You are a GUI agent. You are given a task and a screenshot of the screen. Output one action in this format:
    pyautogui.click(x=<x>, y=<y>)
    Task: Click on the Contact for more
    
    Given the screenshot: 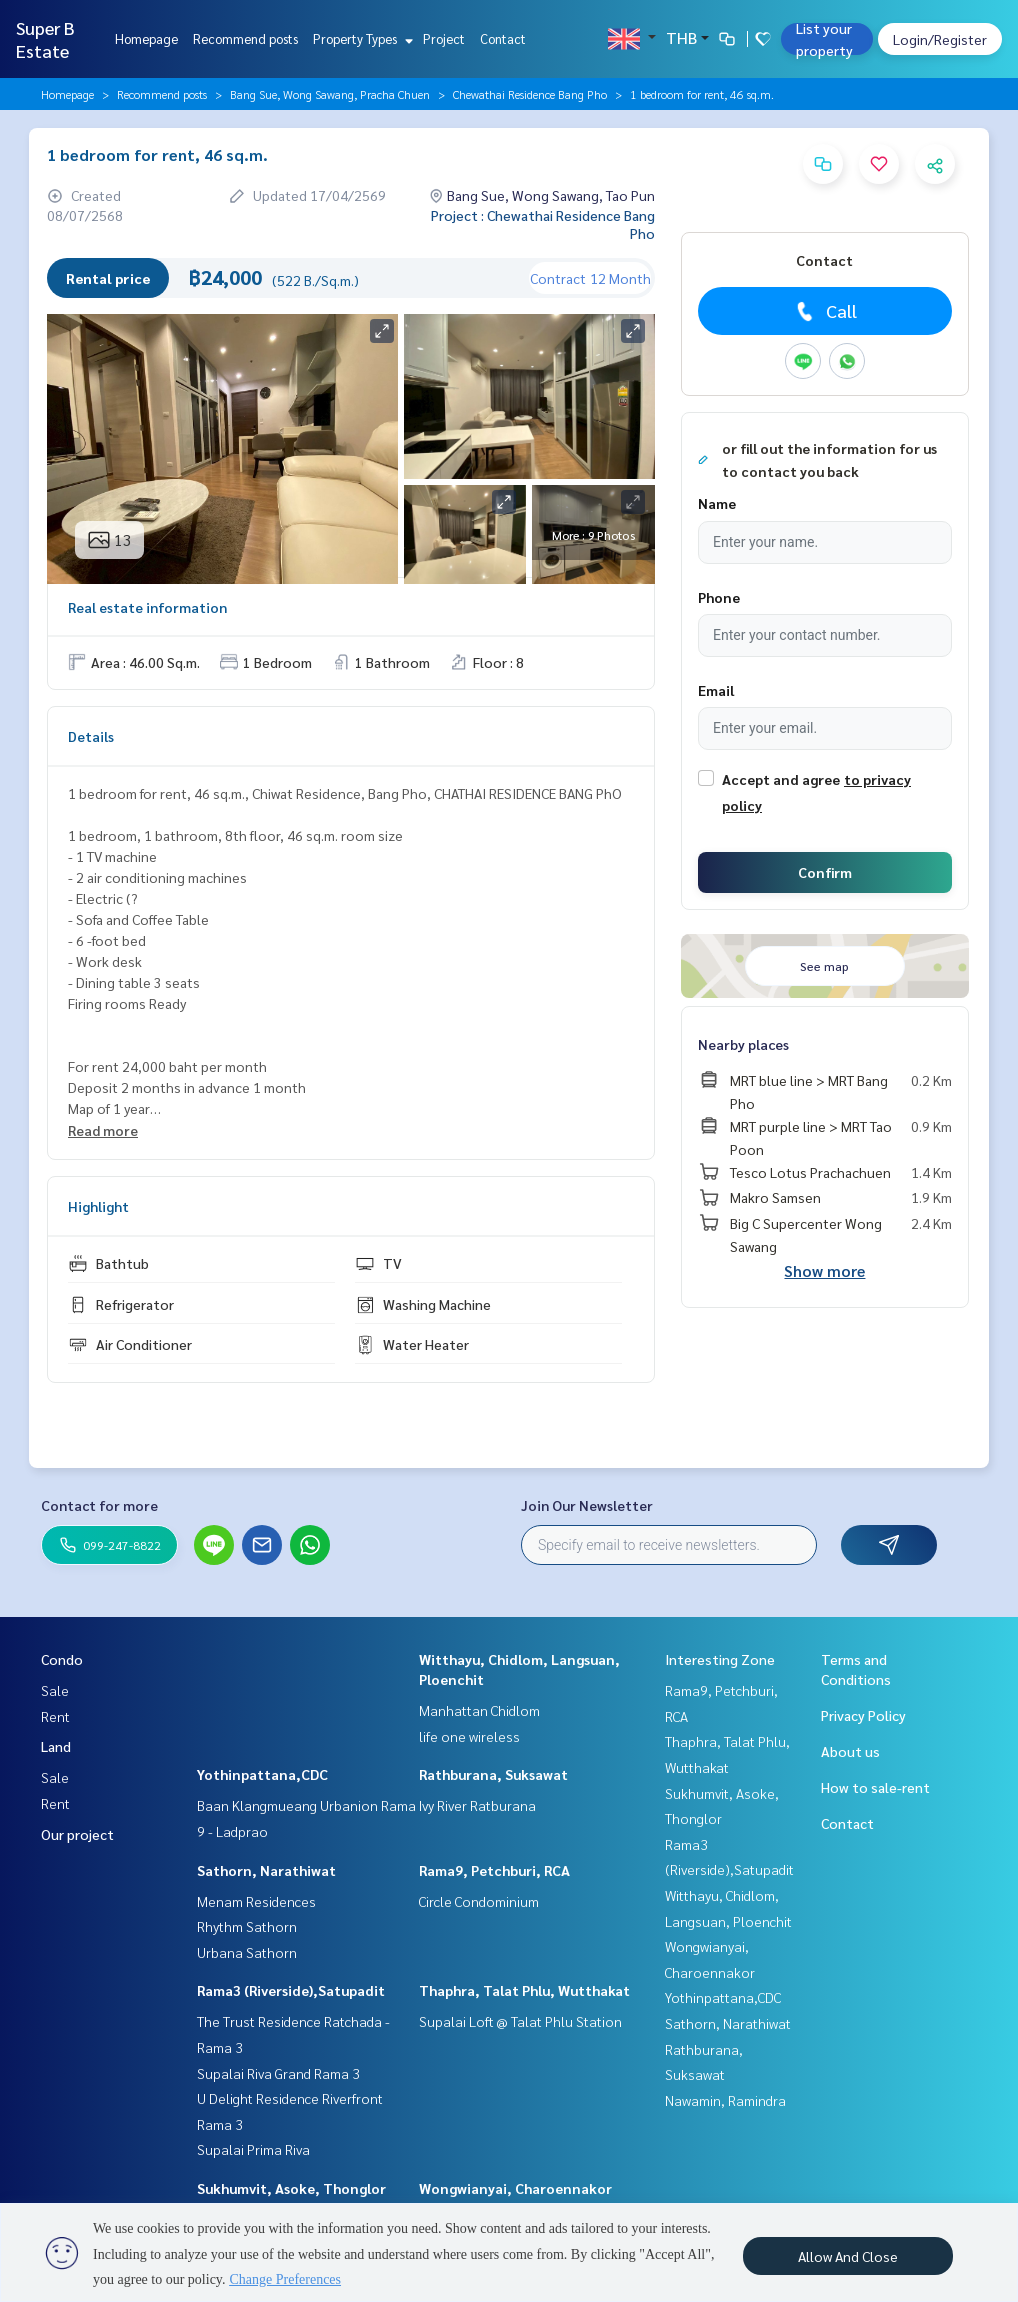 What is the action you would take?
    pyautogui.click(x=99, y=1505)
    